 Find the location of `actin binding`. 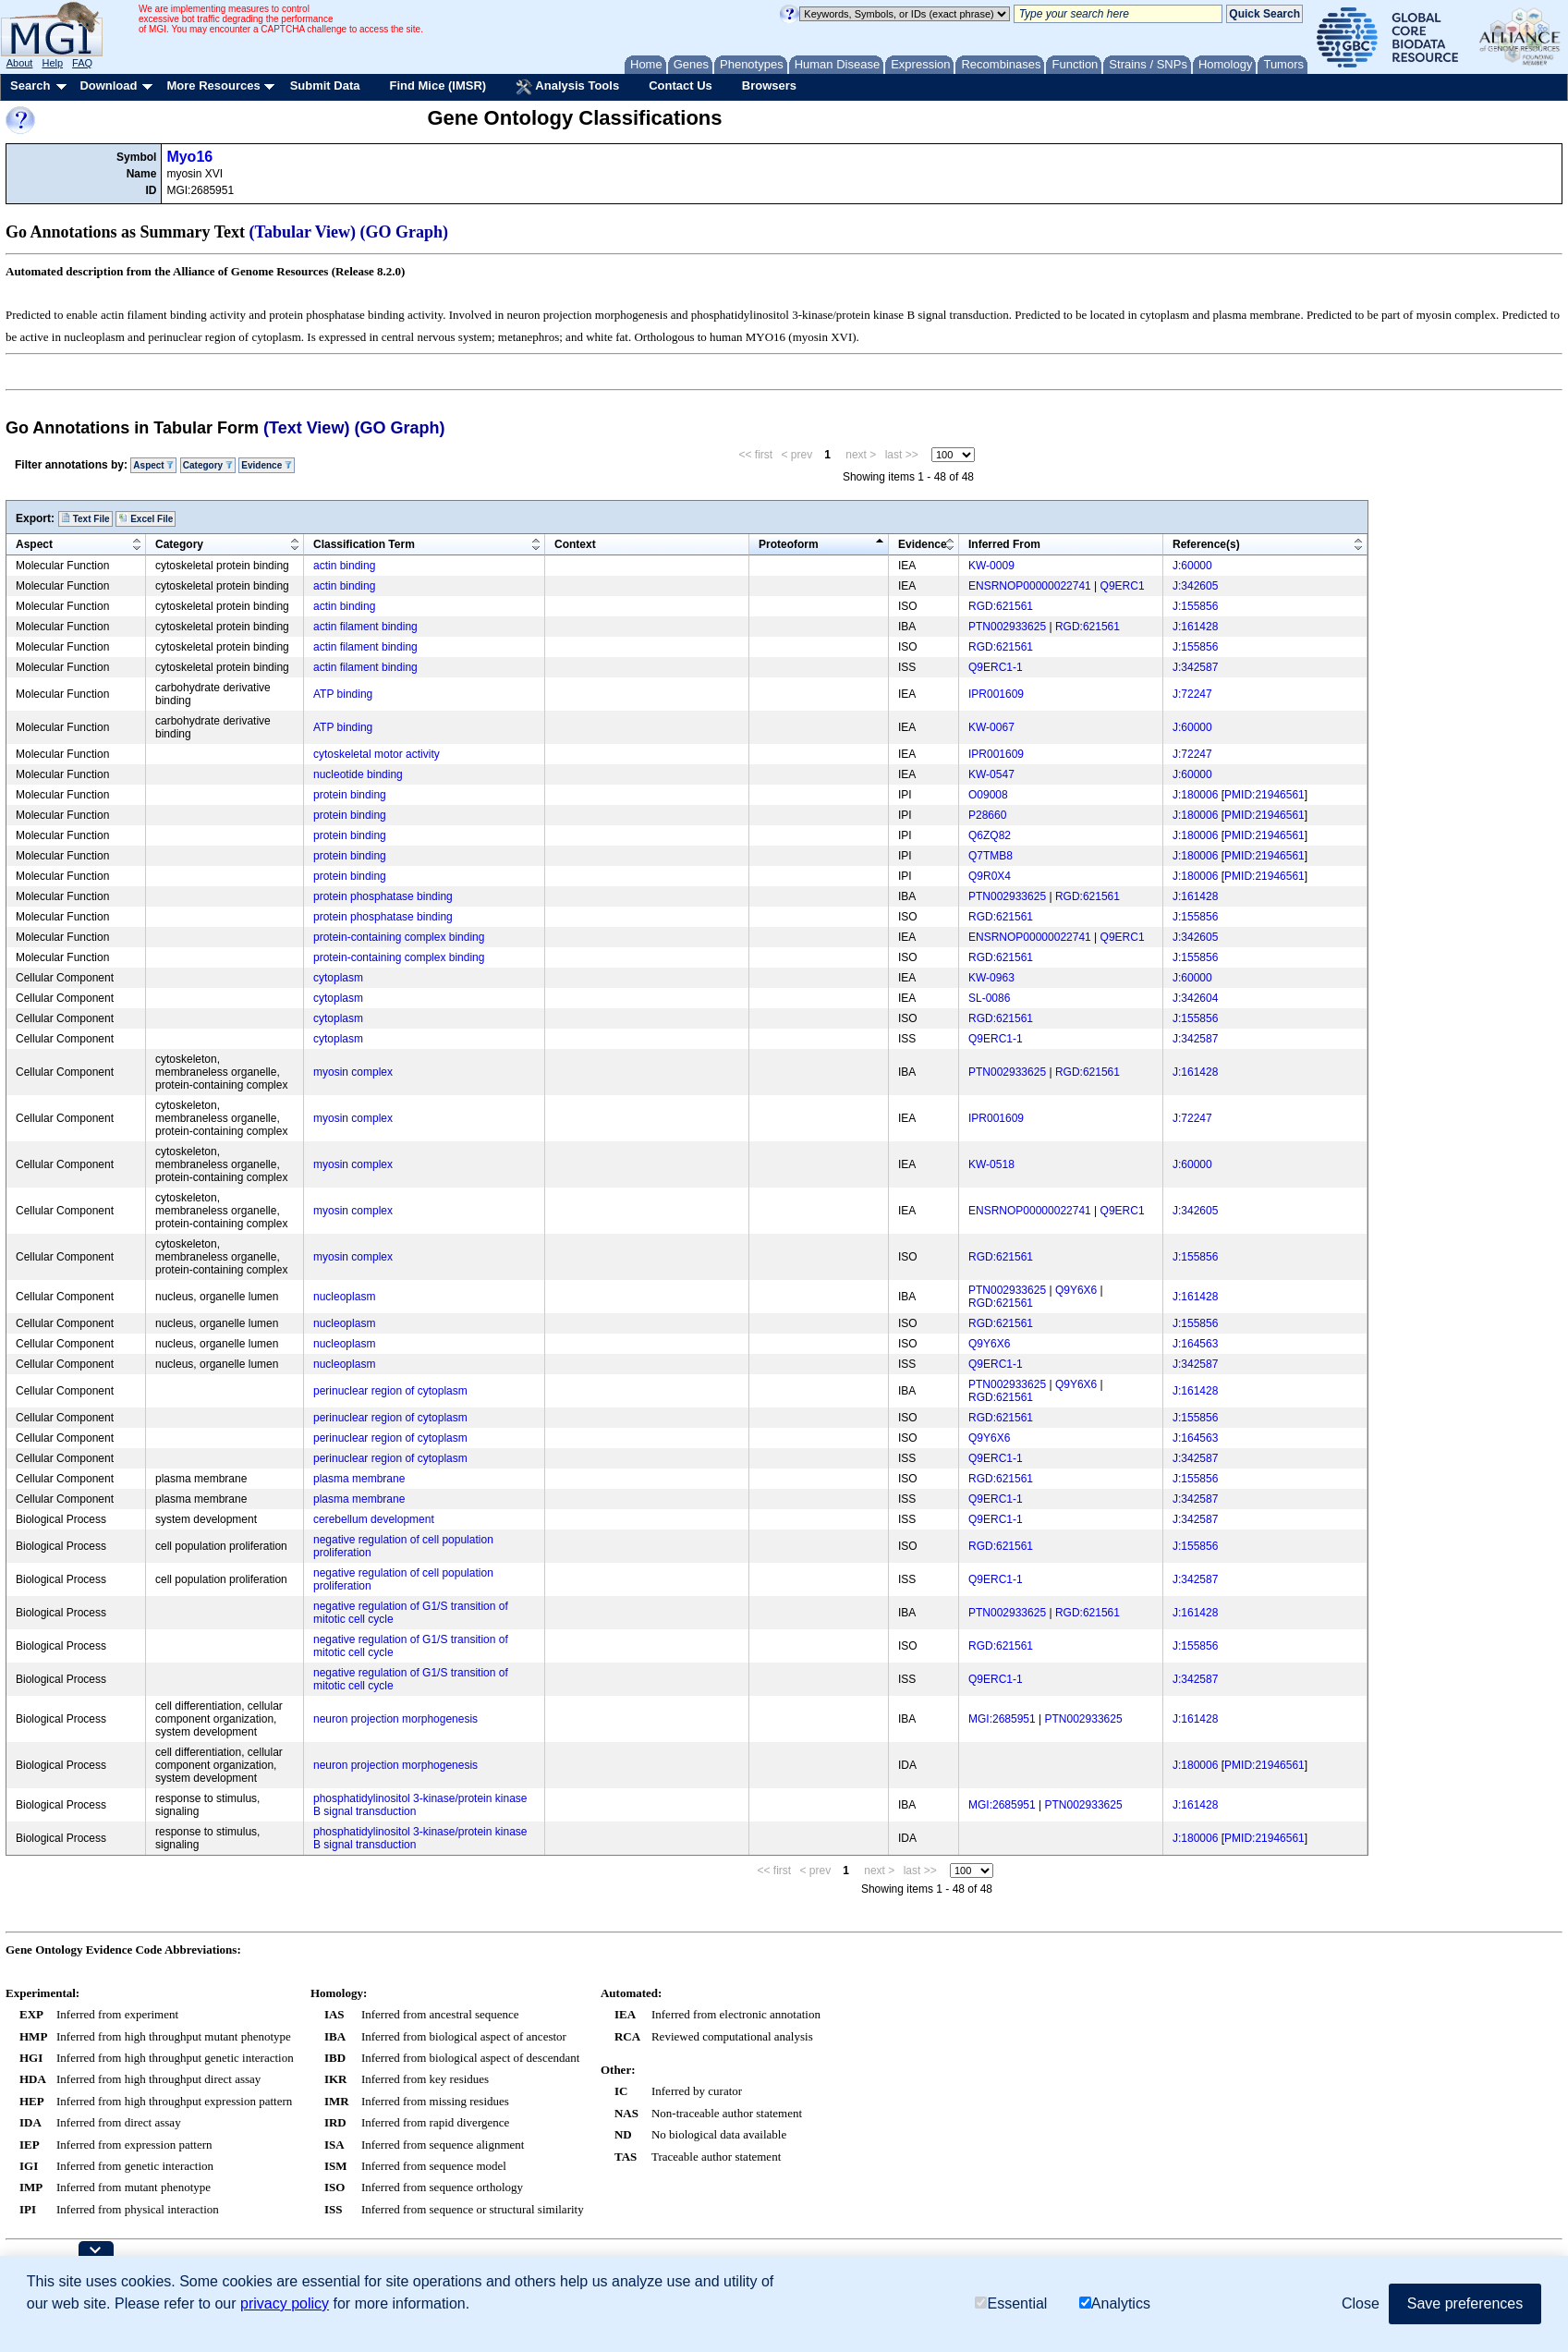

actin binding is located at coordinates (344, 565).